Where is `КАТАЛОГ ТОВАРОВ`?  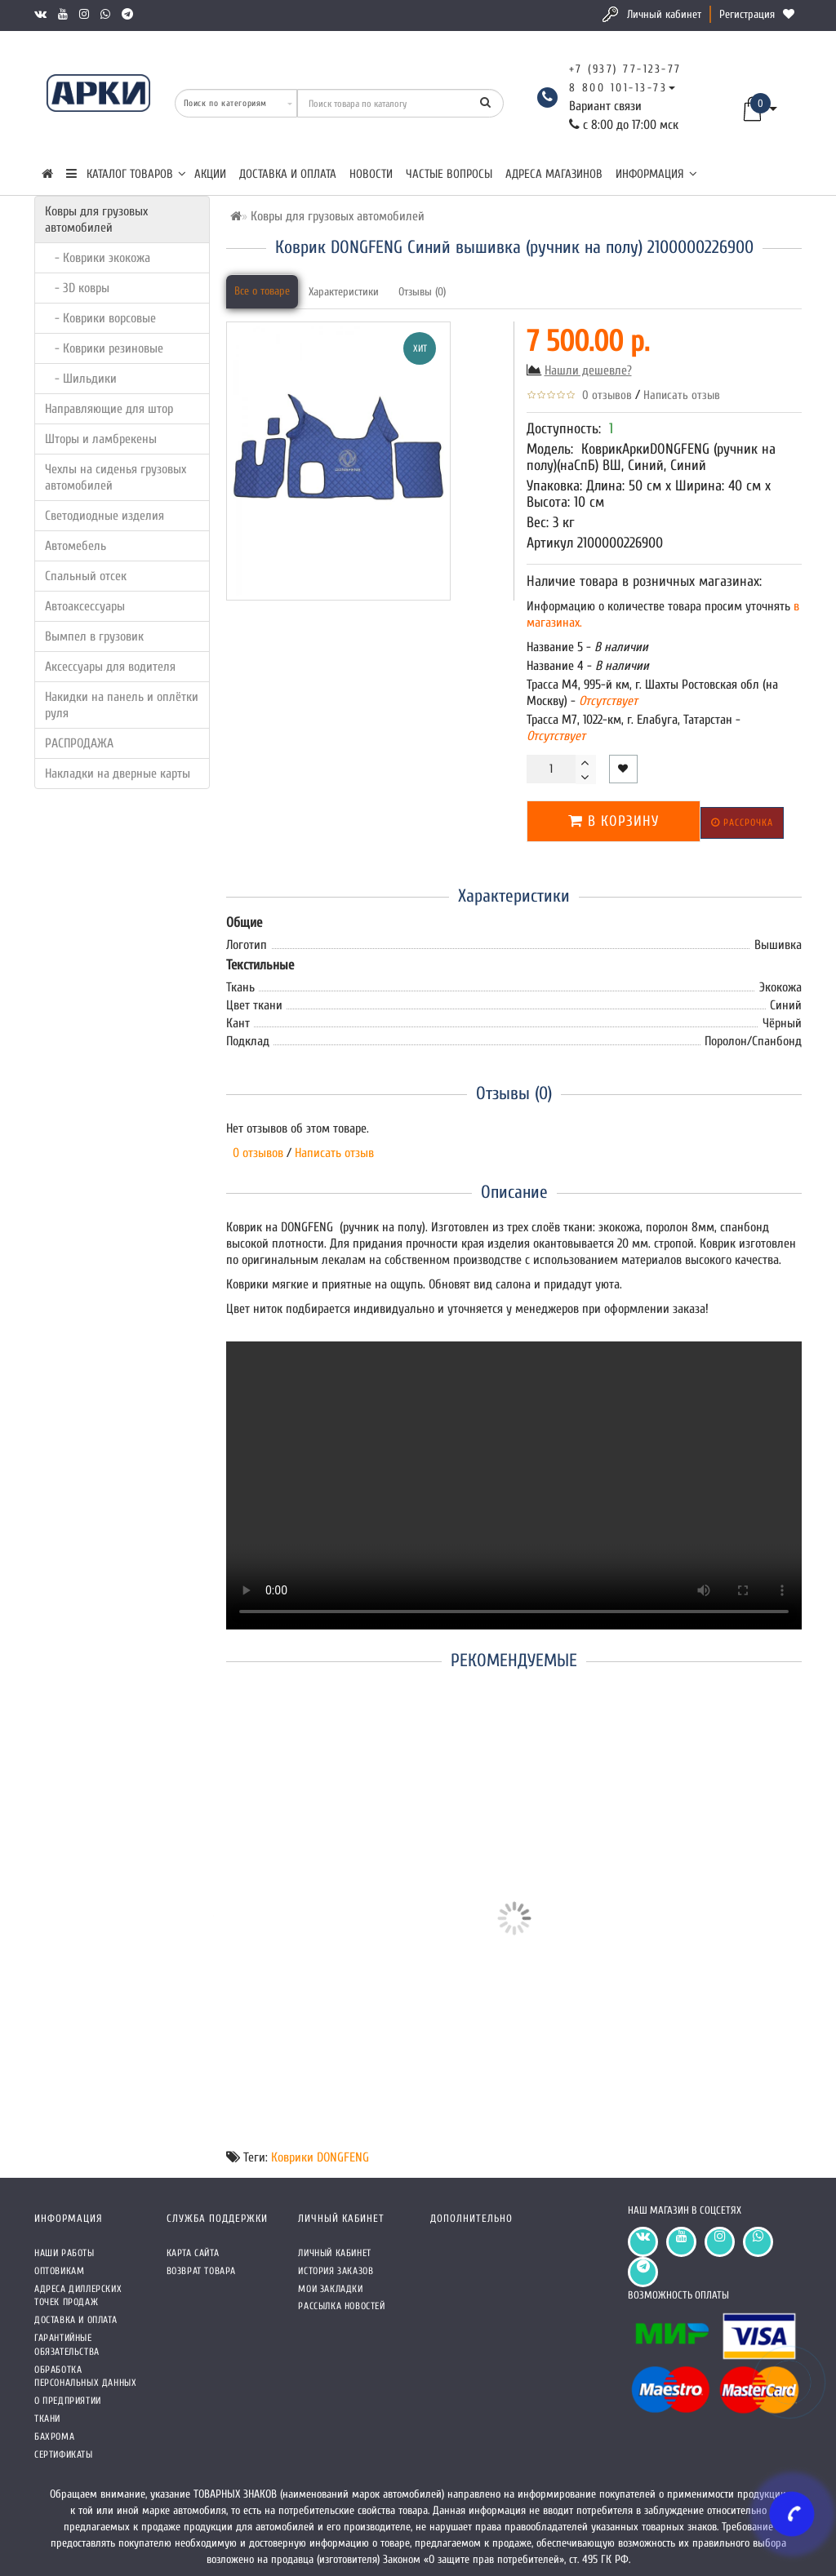 КАТАЛОГ ТОВАРОВ is located at coordinates (126, 174).